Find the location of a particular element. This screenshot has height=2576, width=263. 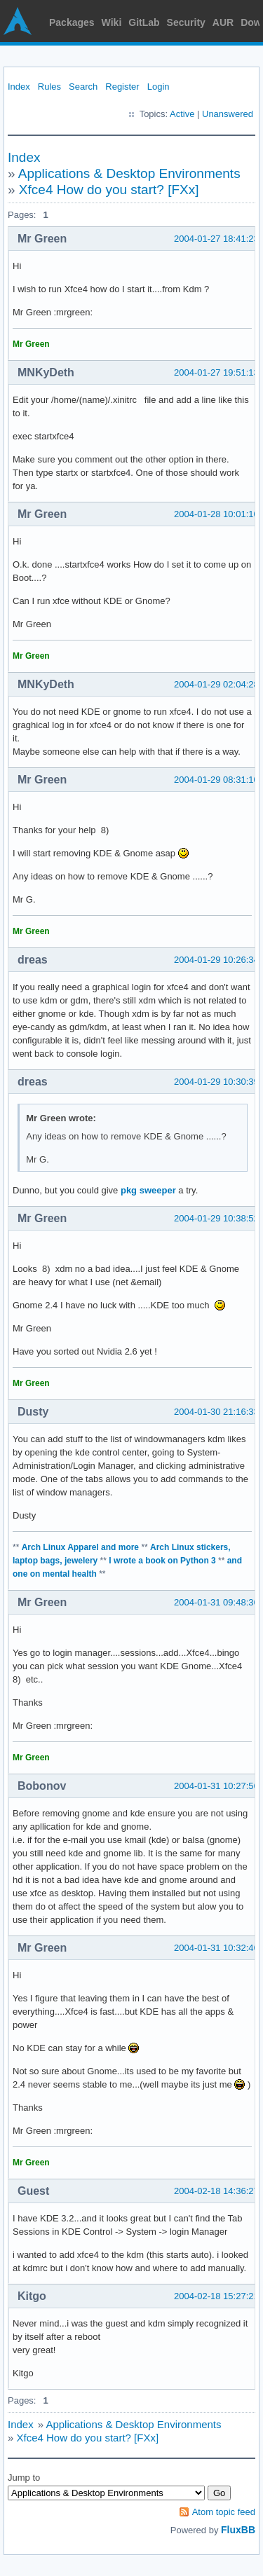

2004-01-30 21:16:33 is located at coordinates (216, 1411).